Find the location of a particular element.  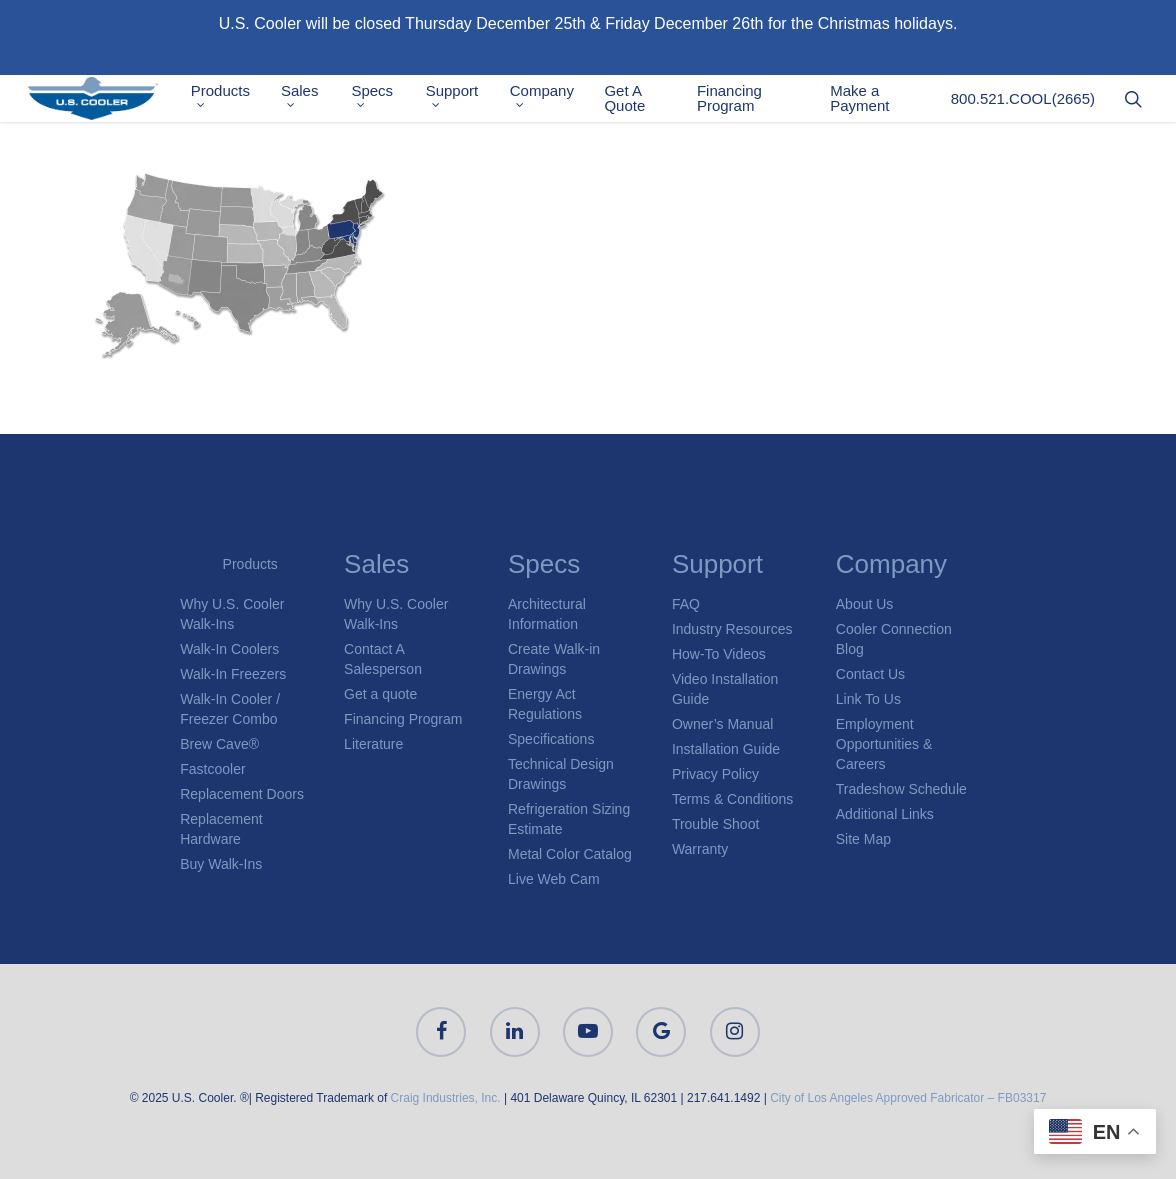

Live Web Cam is located at coordinates (554, 879).